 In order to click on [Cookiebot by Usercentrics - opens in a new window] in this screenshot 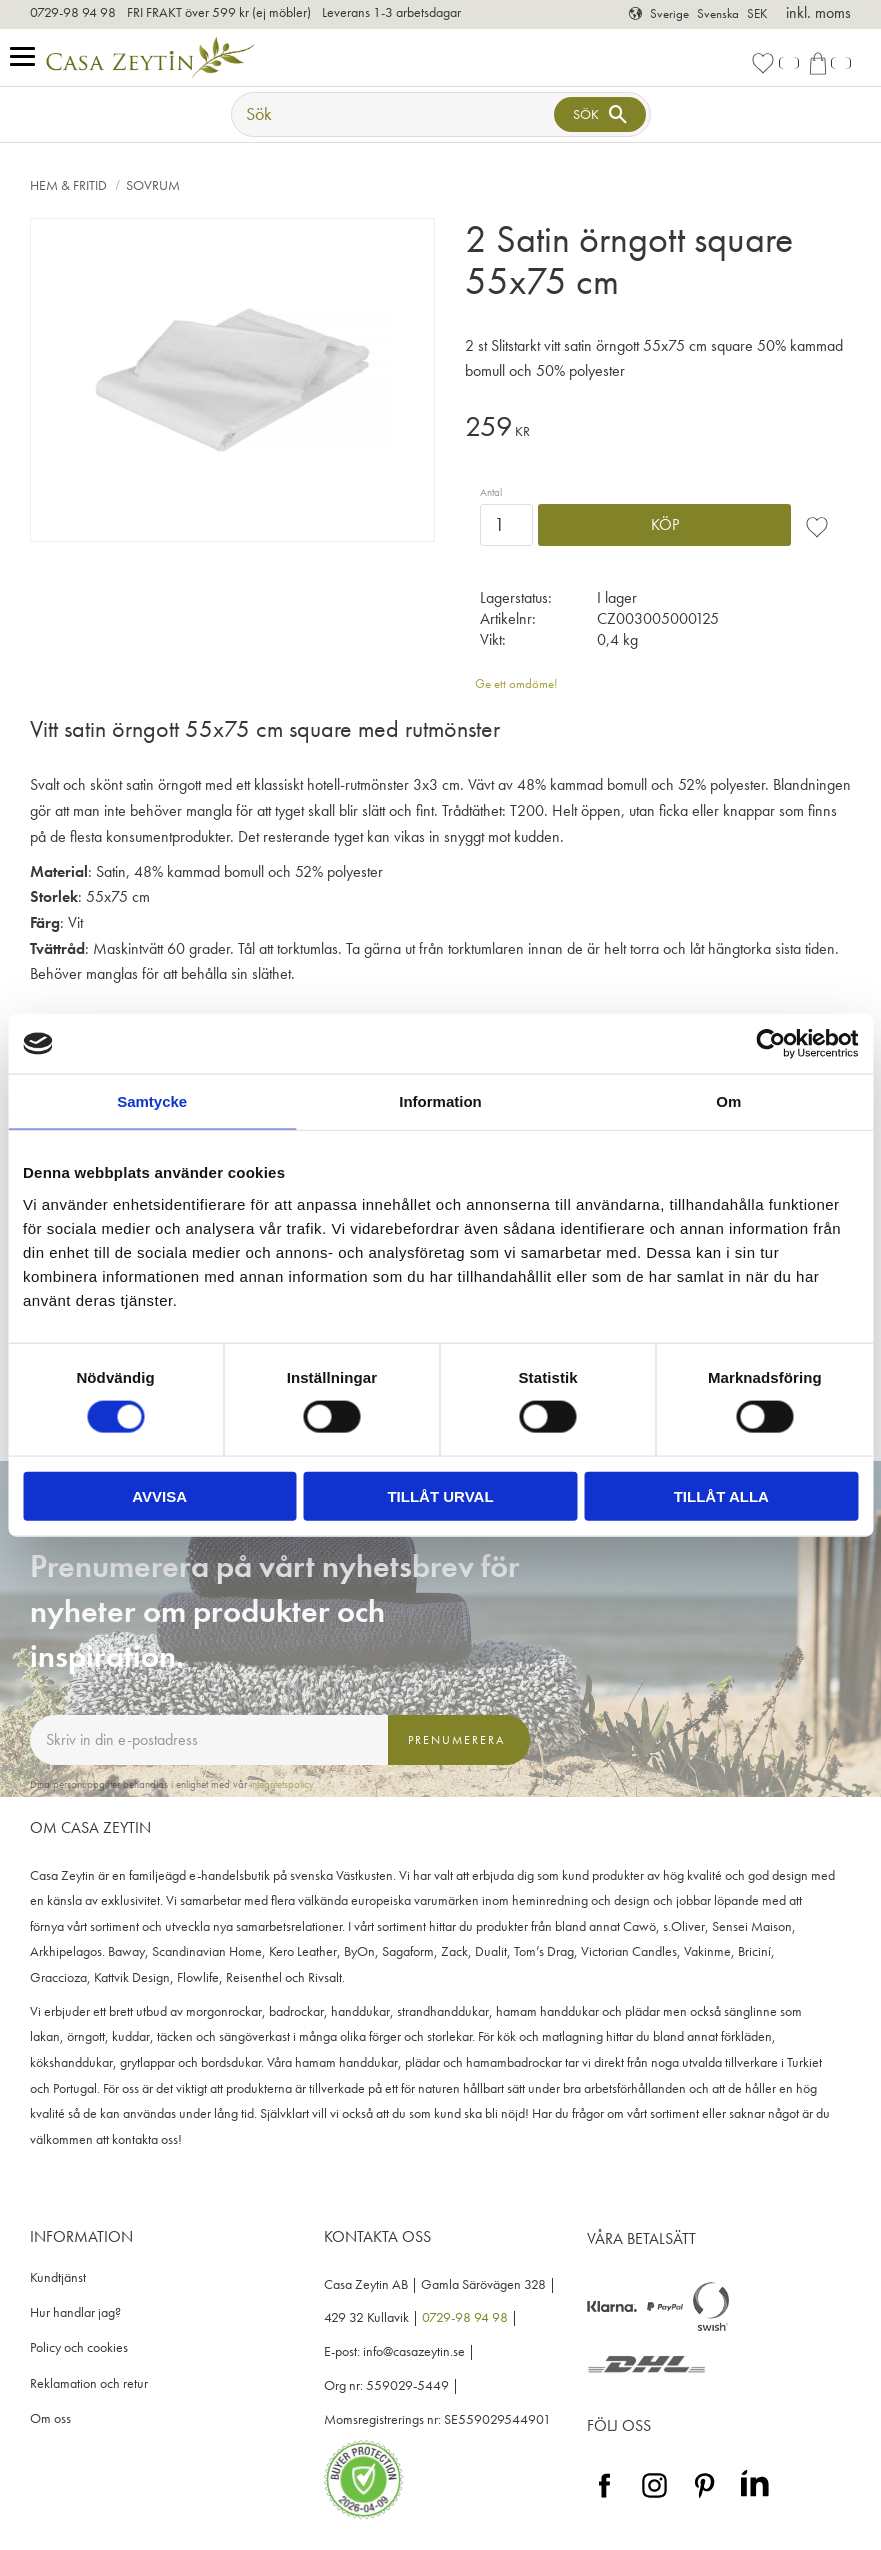, I will do `click(770, 1044)`.